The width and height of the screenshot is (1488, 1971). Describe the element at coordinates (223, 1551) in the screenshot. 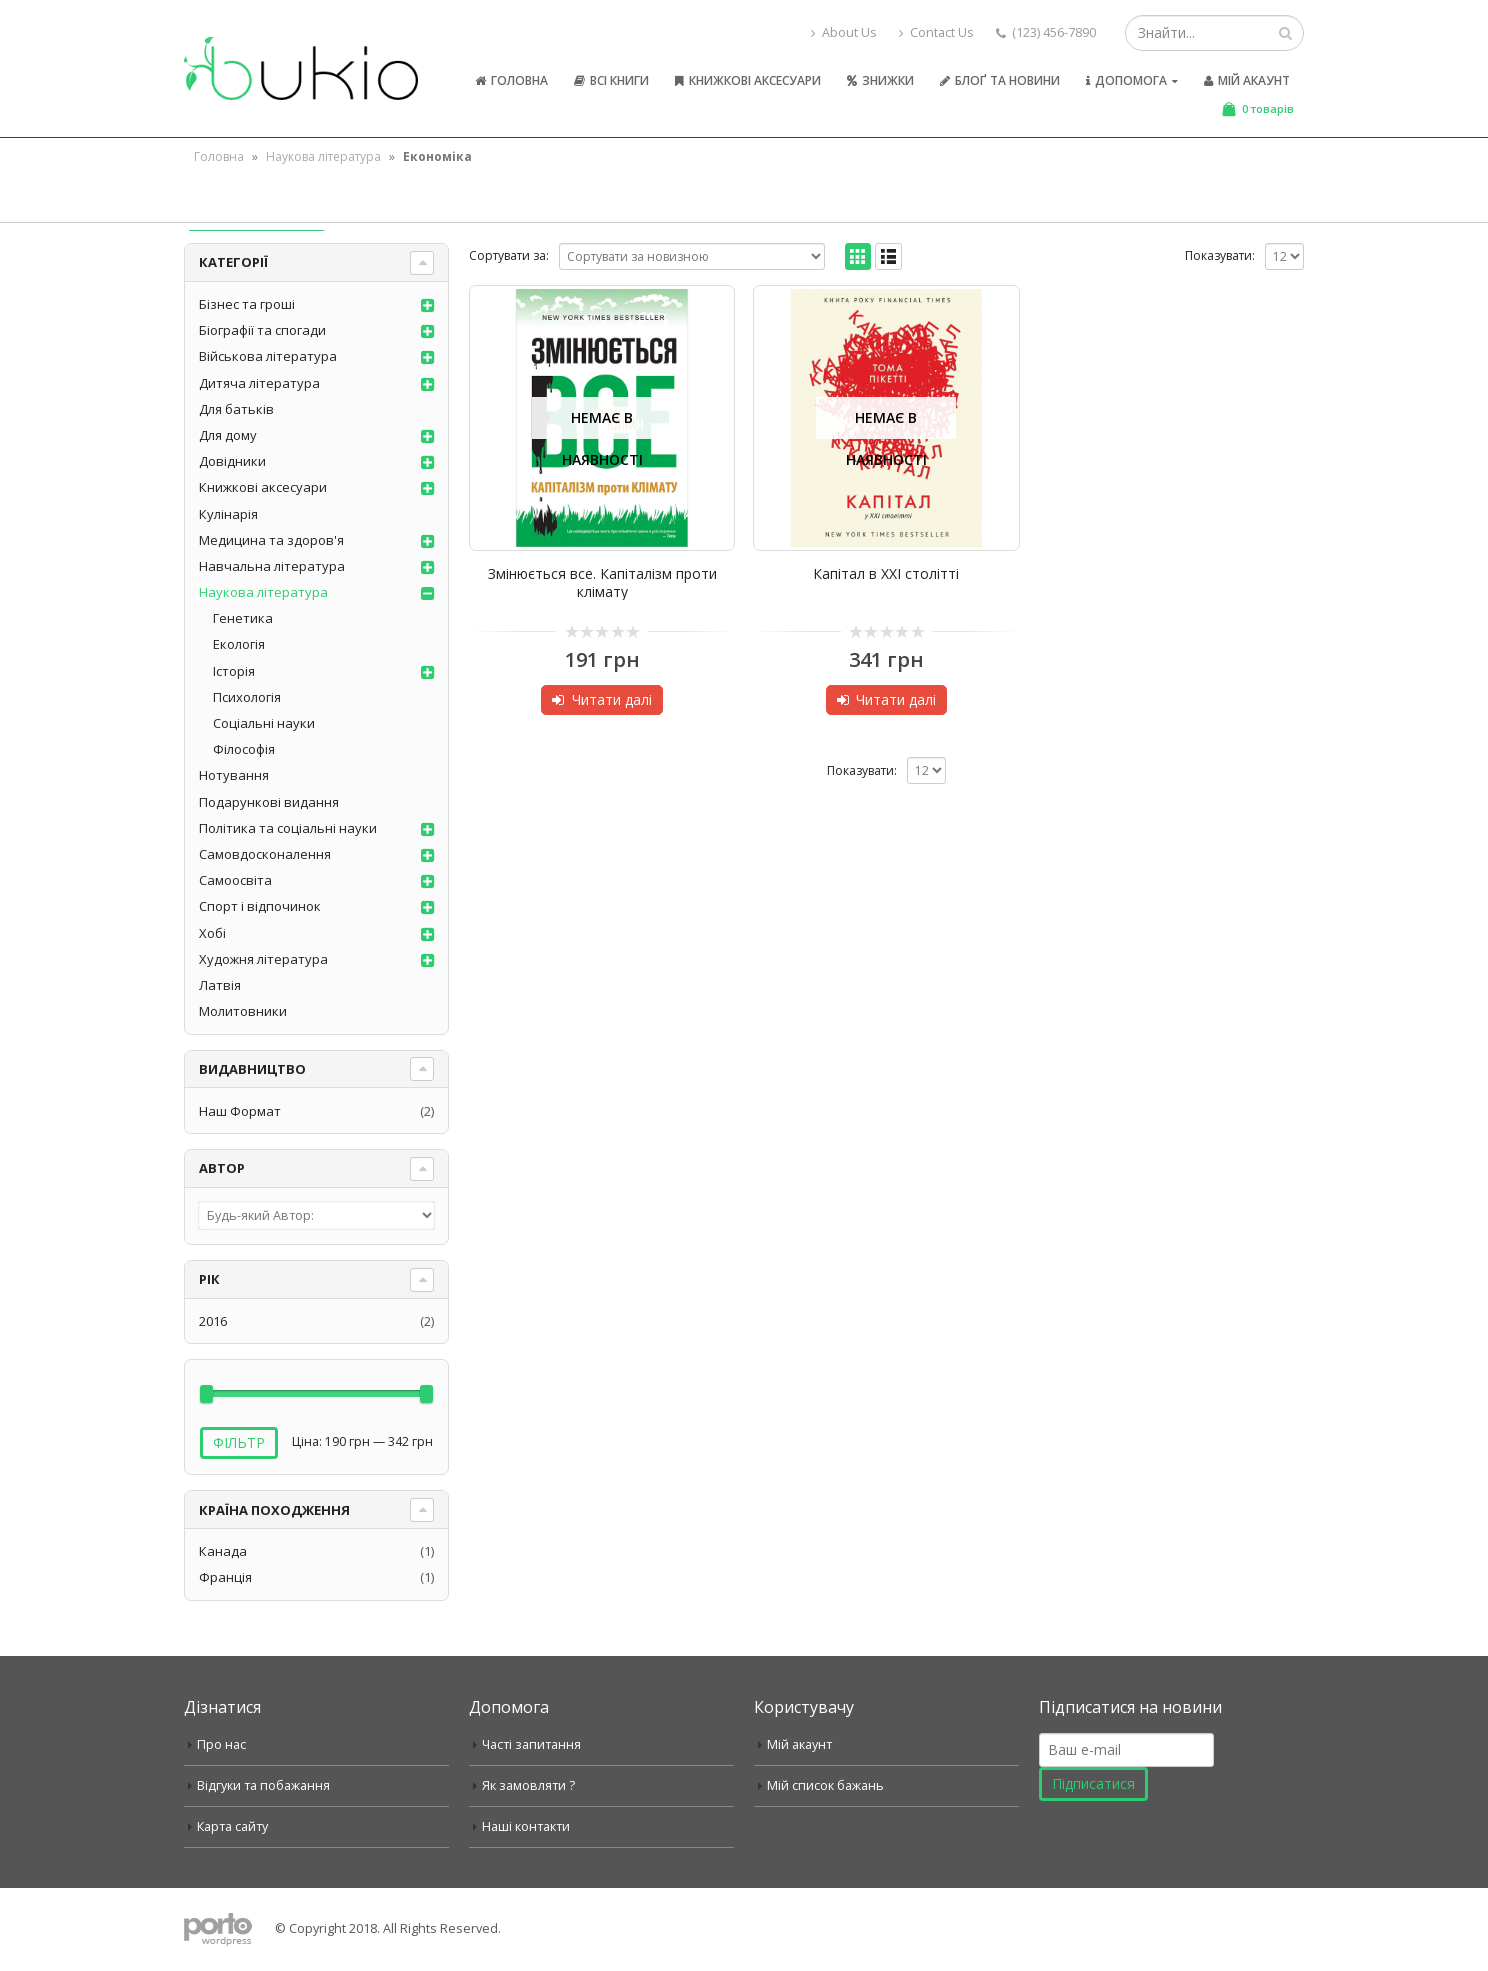

I see `Канада` at that location.